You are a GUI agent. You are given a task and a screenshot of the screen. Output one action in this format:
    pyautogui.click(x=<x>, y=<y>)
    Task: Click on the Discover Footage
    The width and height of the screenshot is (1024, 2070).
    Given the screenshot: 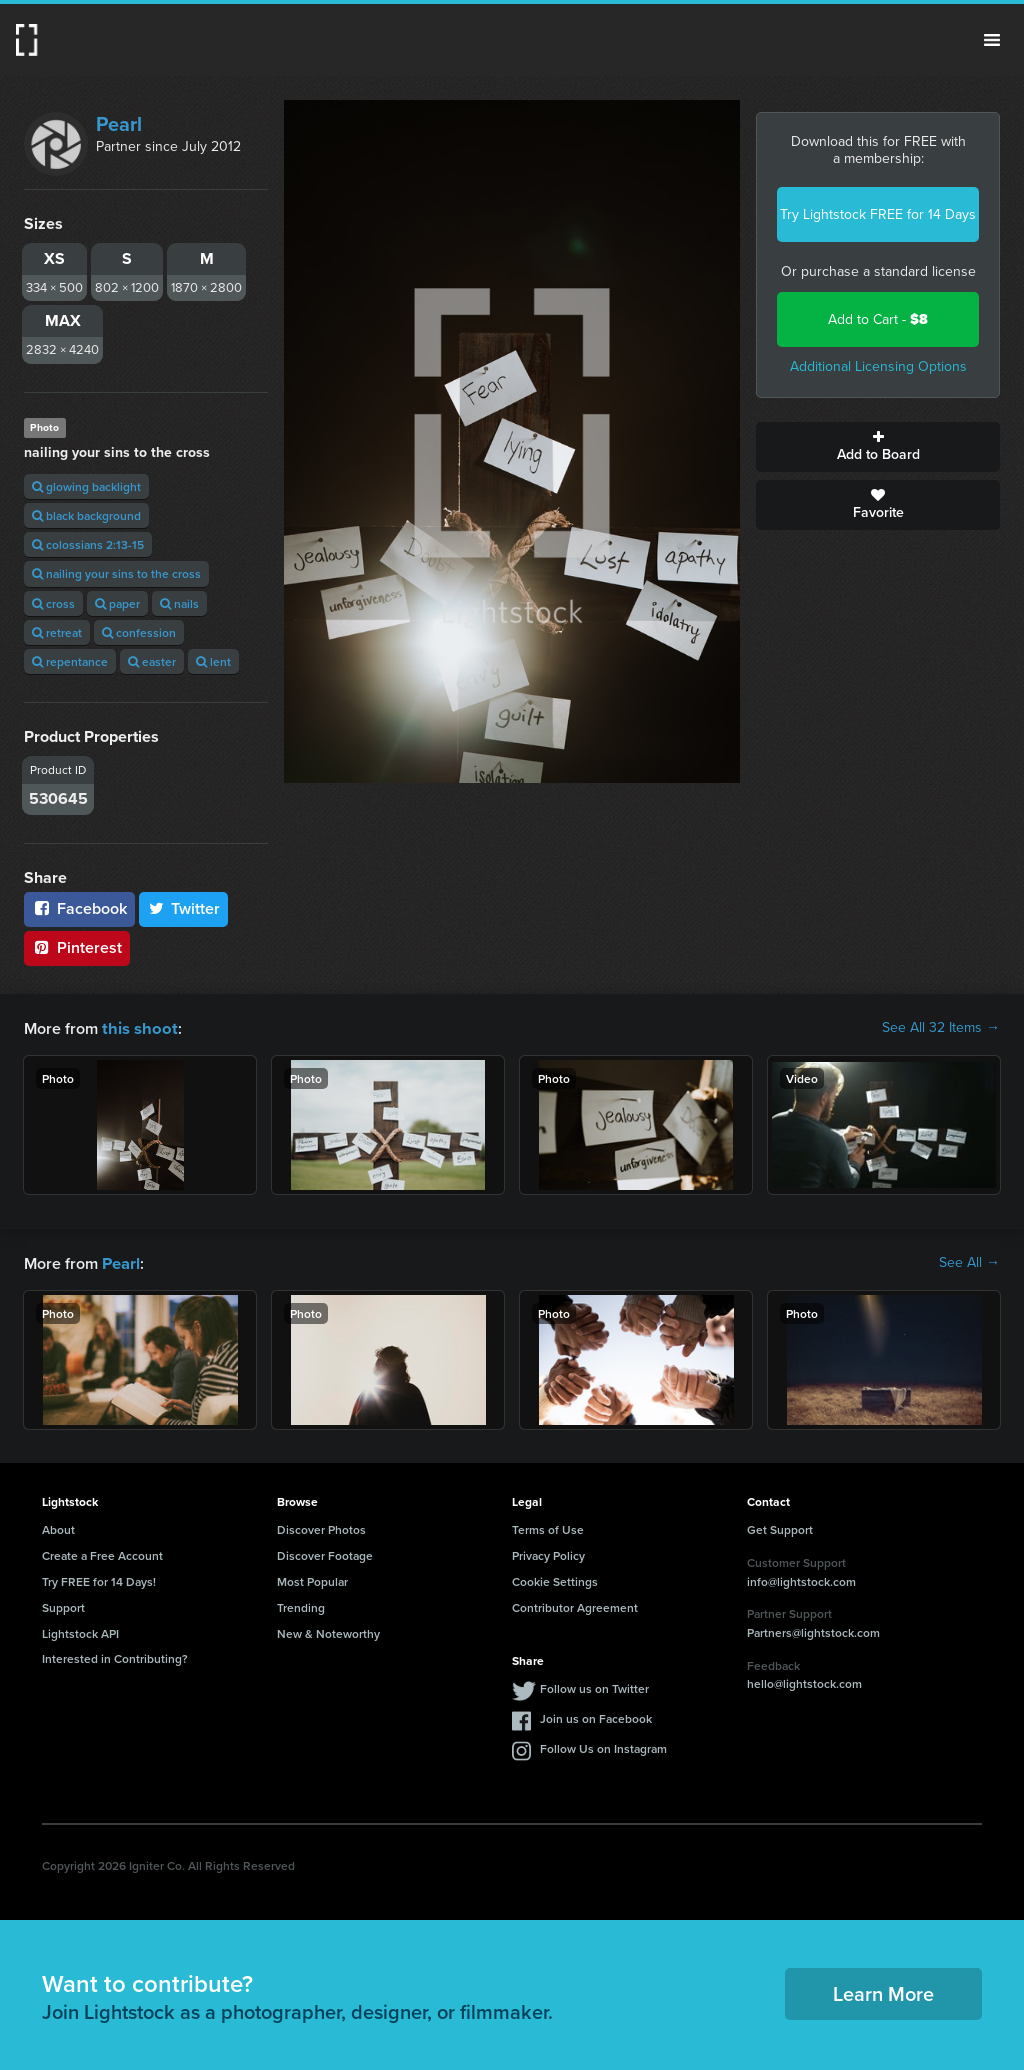 What is the action you would take?
    pyautogui.click(x=325, y=1553)
    